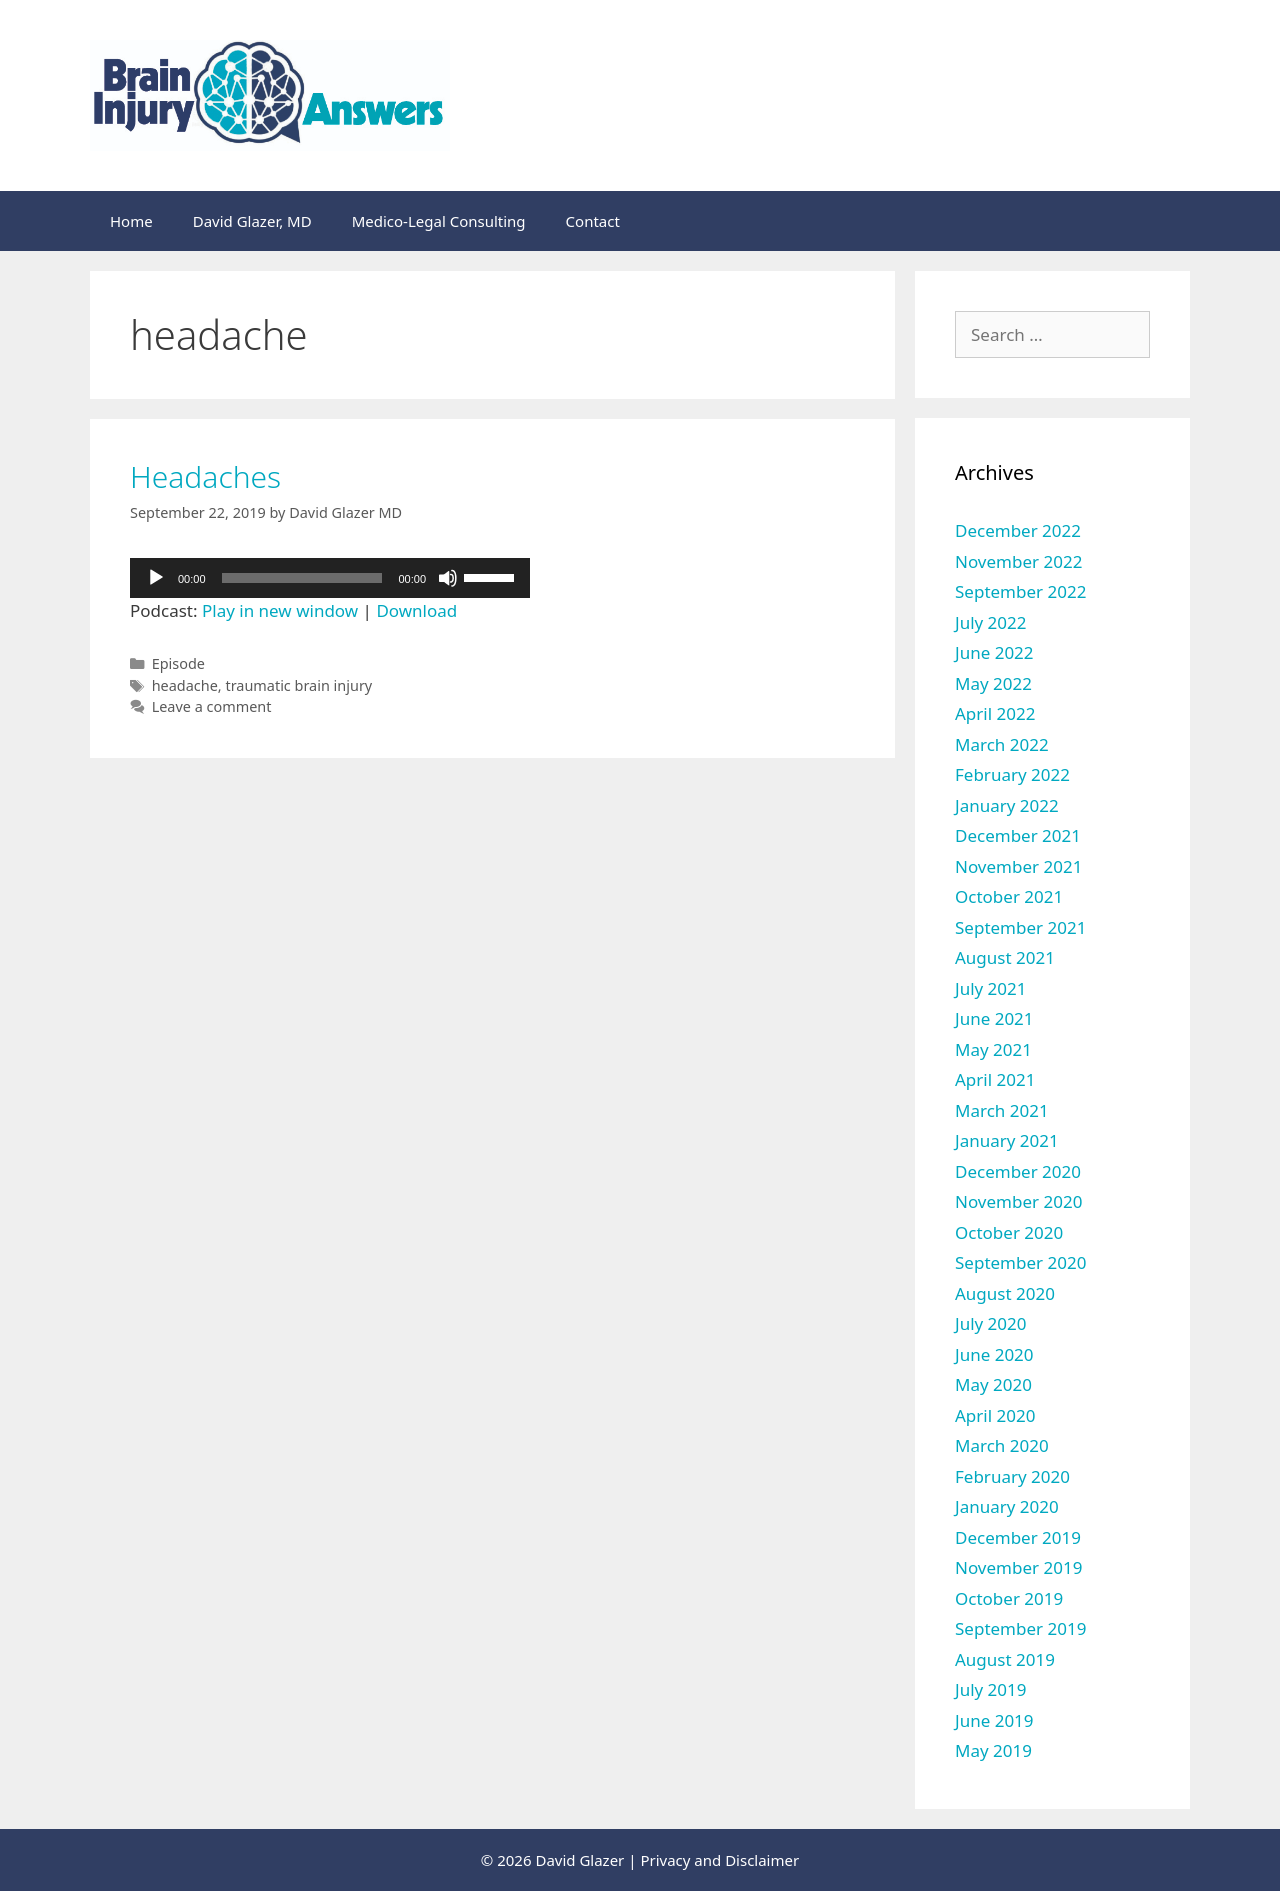  Describe the element at coordinates (1009, 1232) in the screenshot. I see `October 2020` at that location.